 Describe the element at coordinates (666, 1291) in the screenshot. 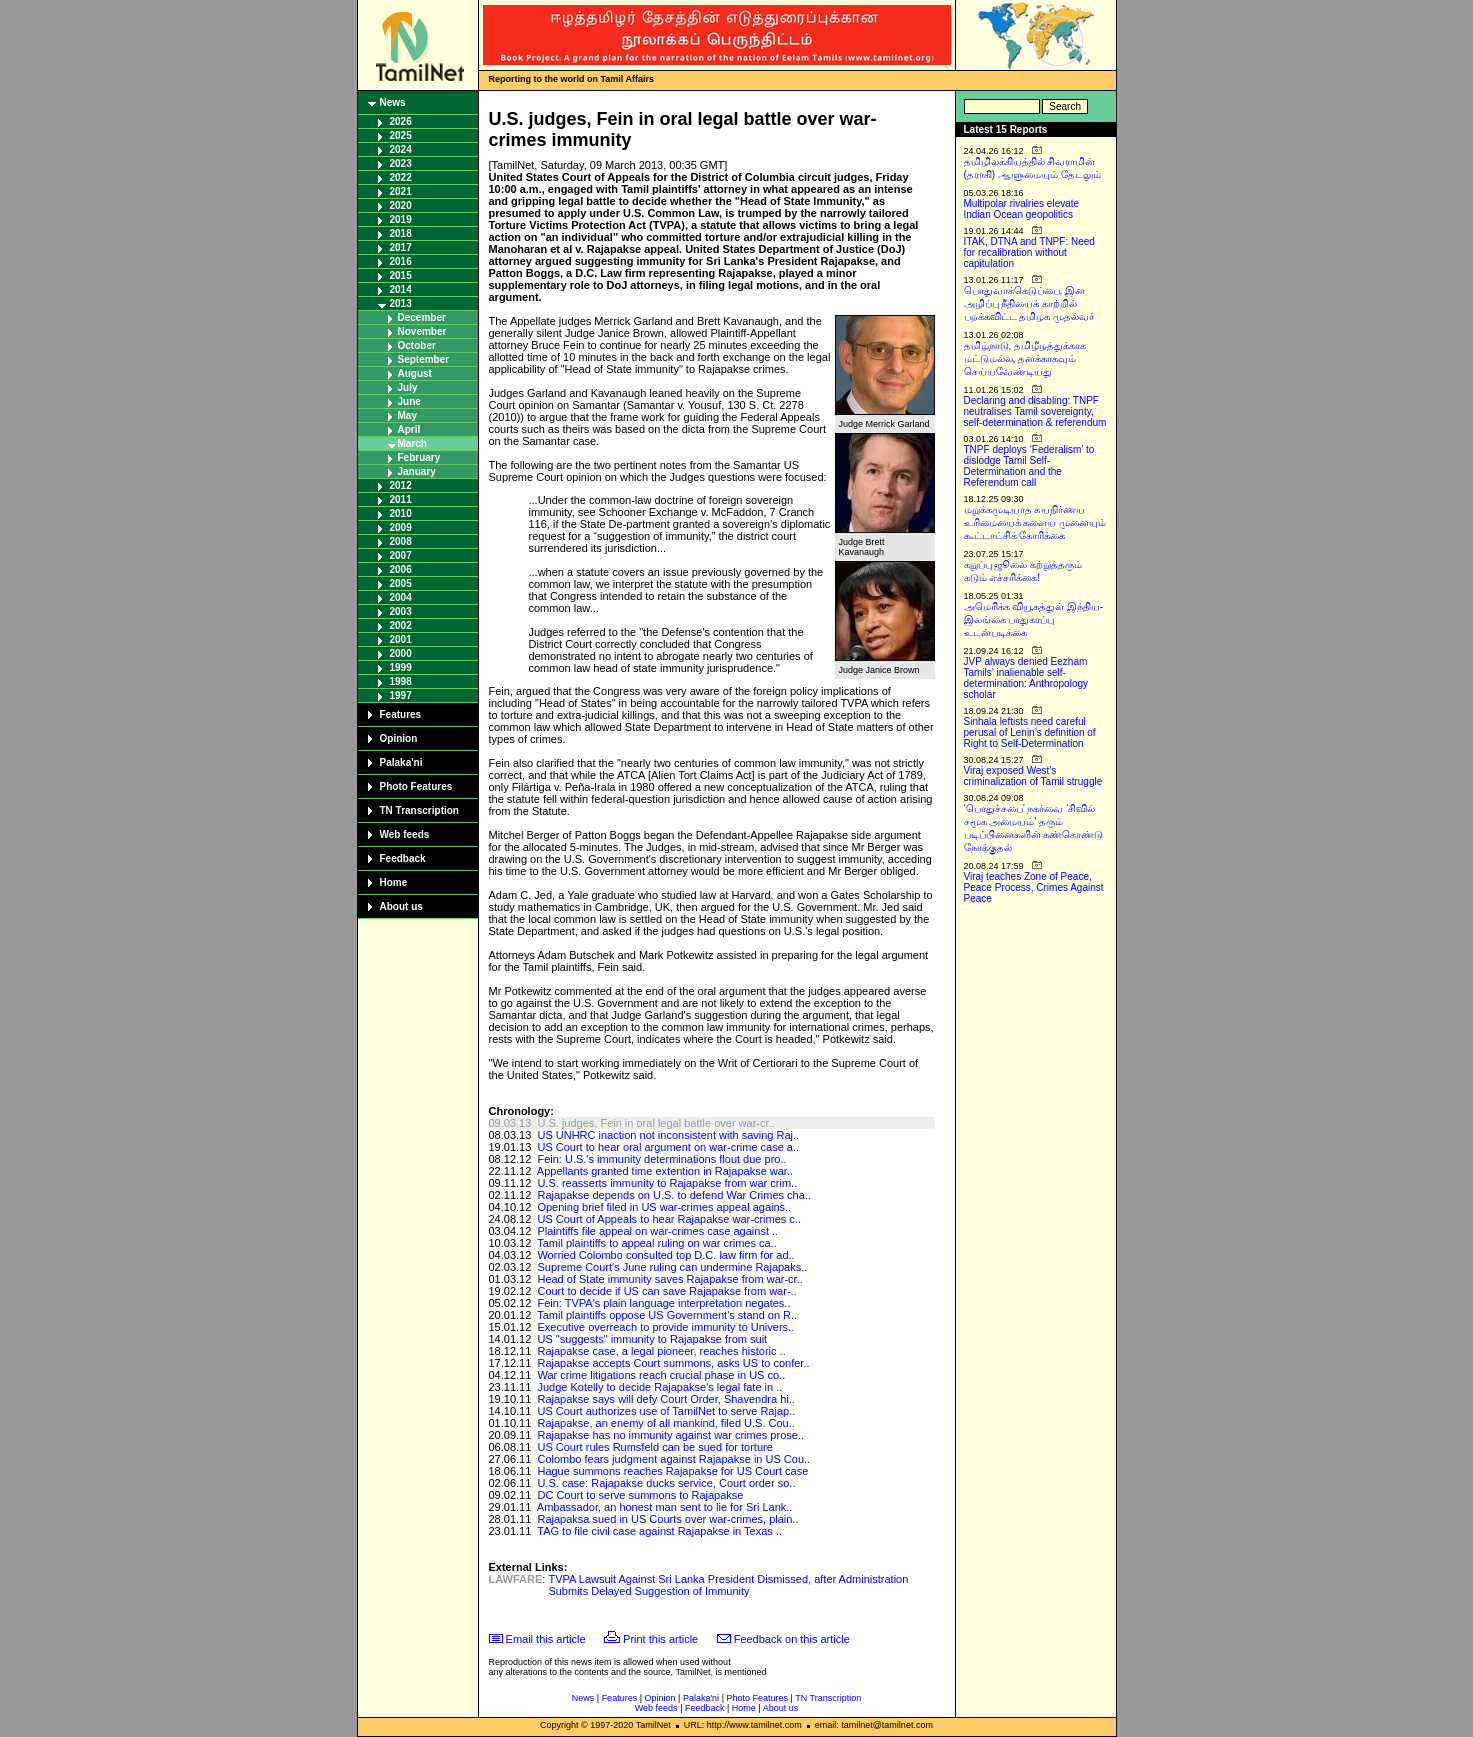

I see `Court to decide if US can save Rajapakse from war-..` at that location.